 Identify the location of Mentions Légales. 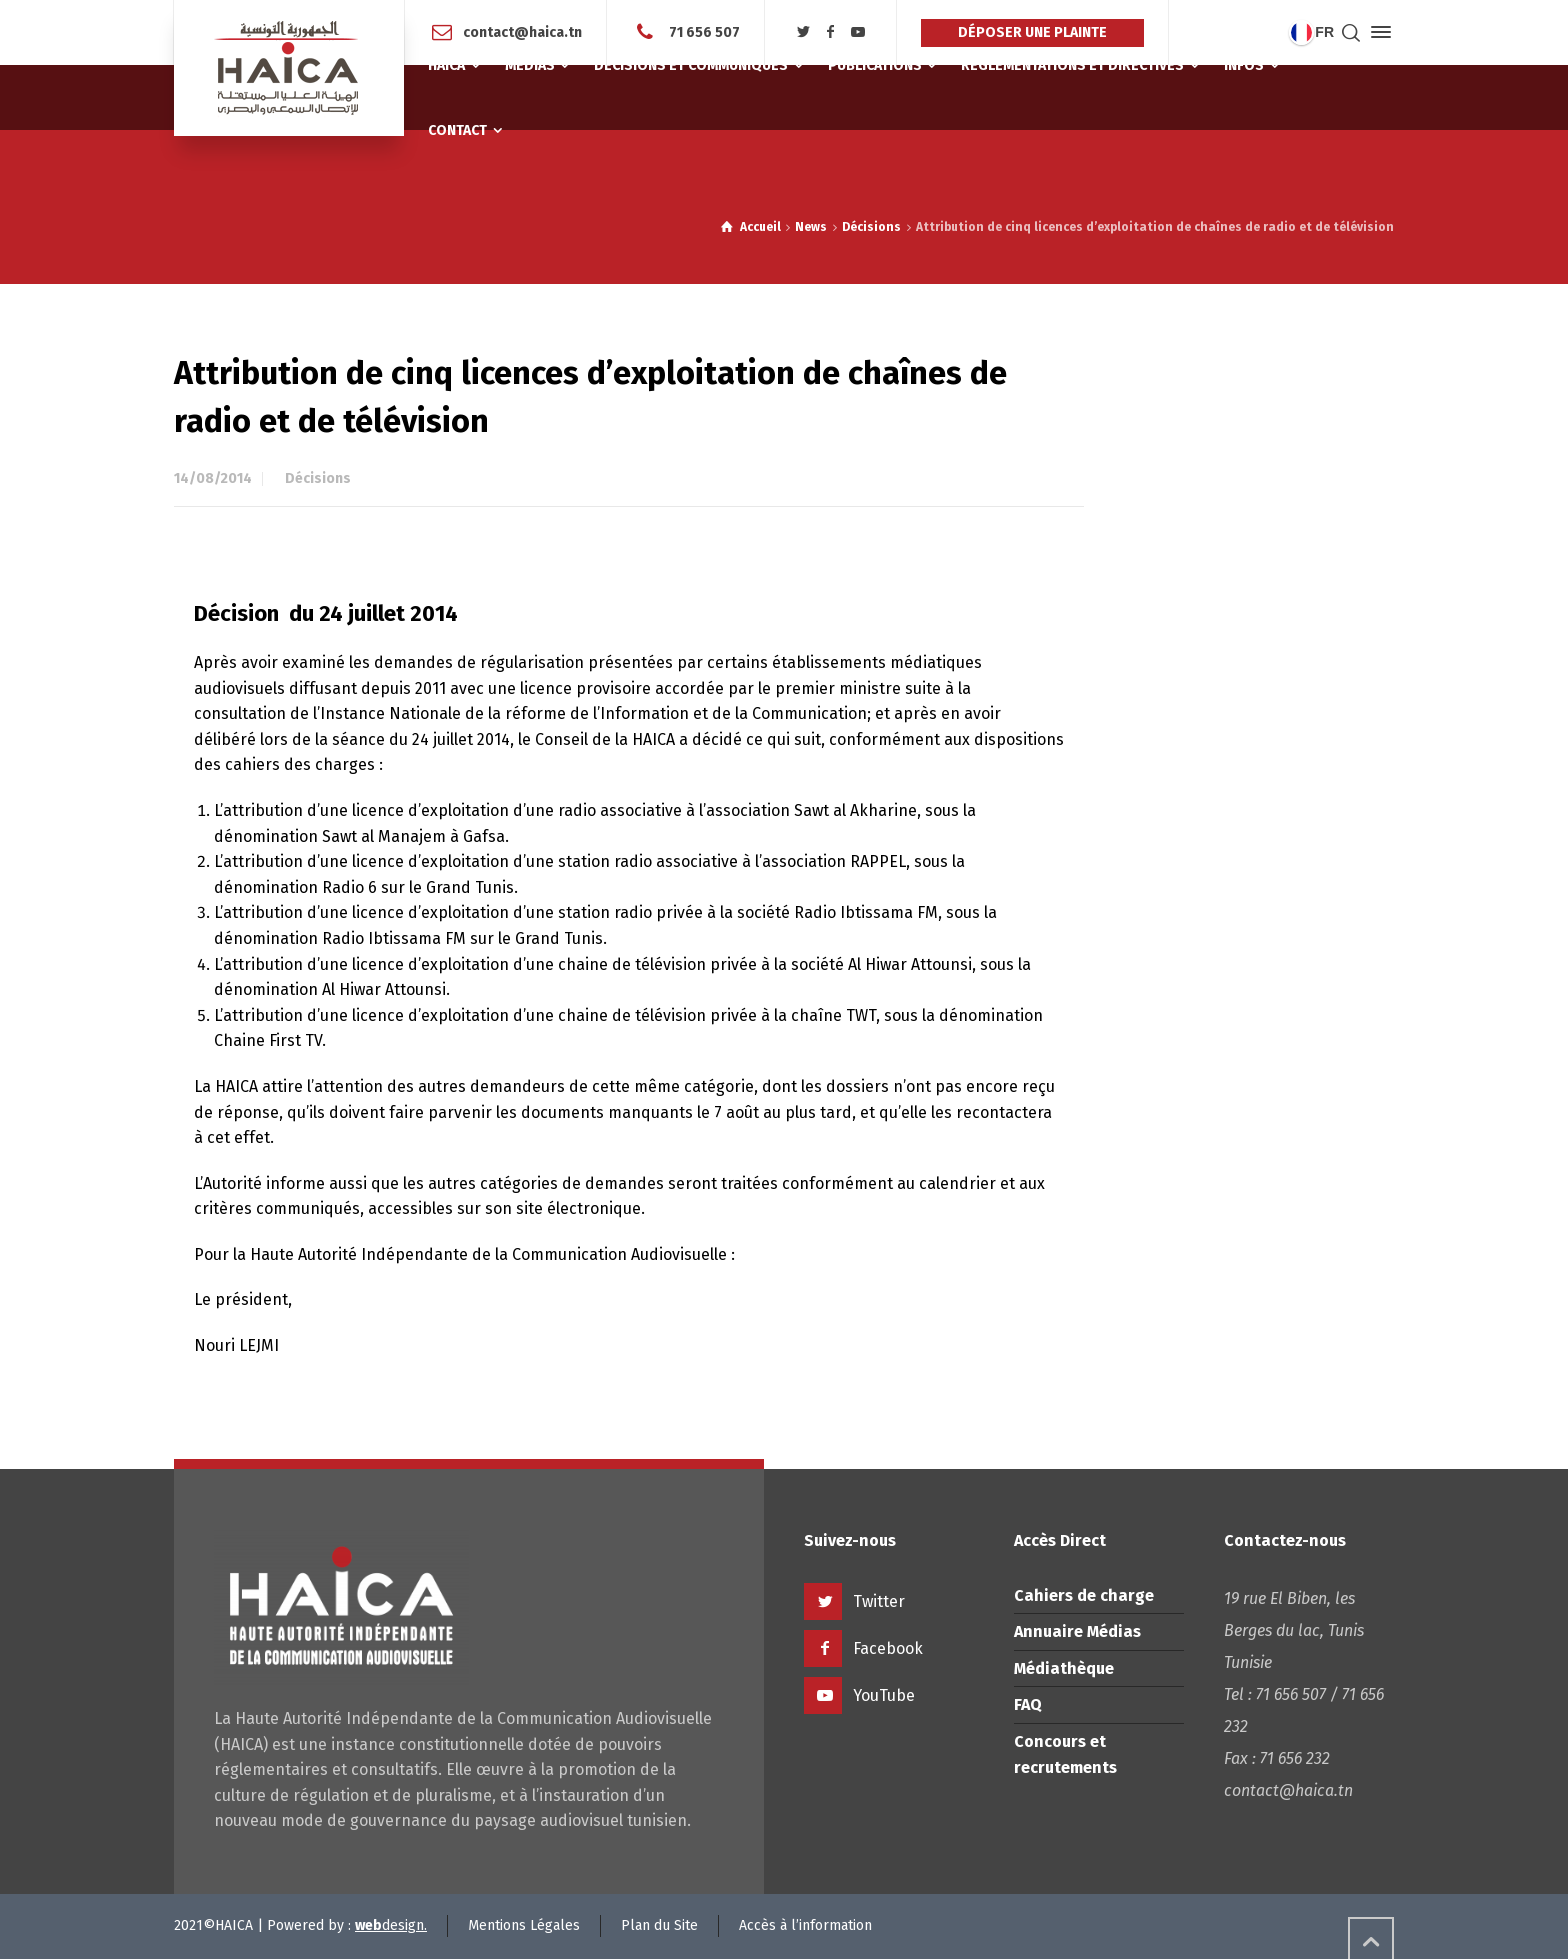
(524, 1925).